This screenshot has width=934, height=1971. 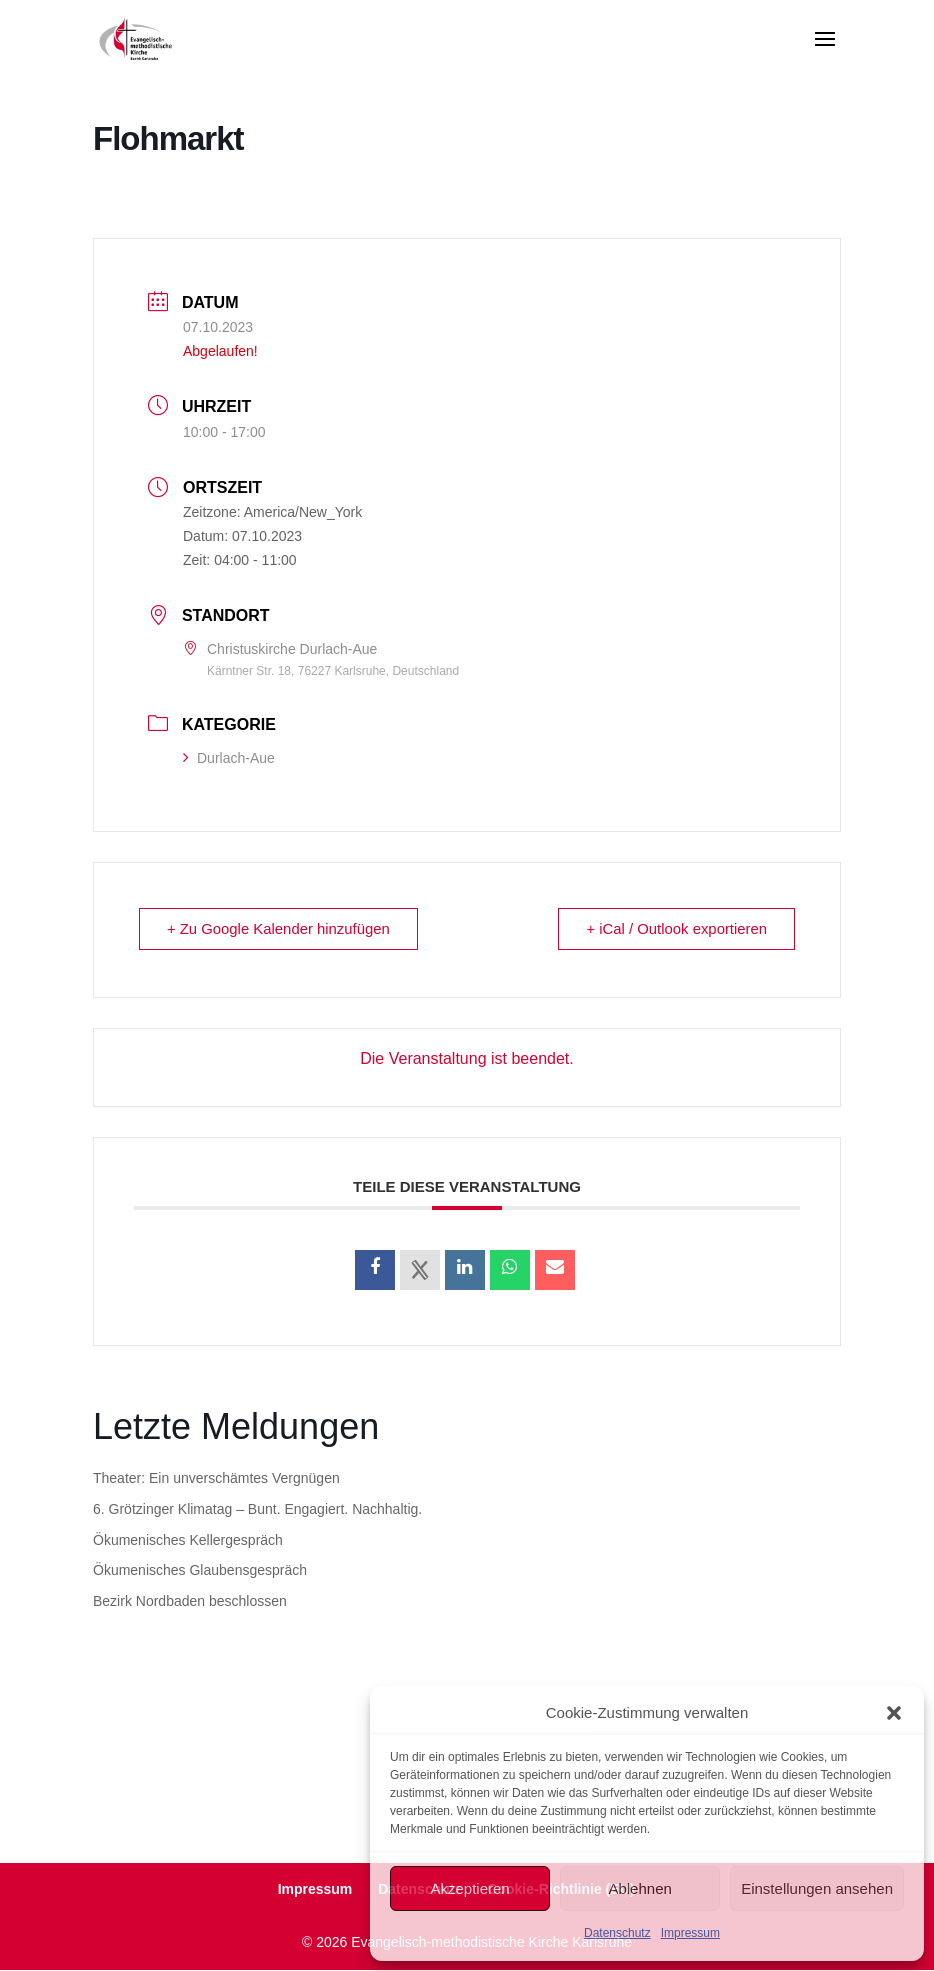 What do you see at coordinates (817, 1888) in the screenshot?
I see `Einstellungen ansehen` at bounding box center [817, 1888].